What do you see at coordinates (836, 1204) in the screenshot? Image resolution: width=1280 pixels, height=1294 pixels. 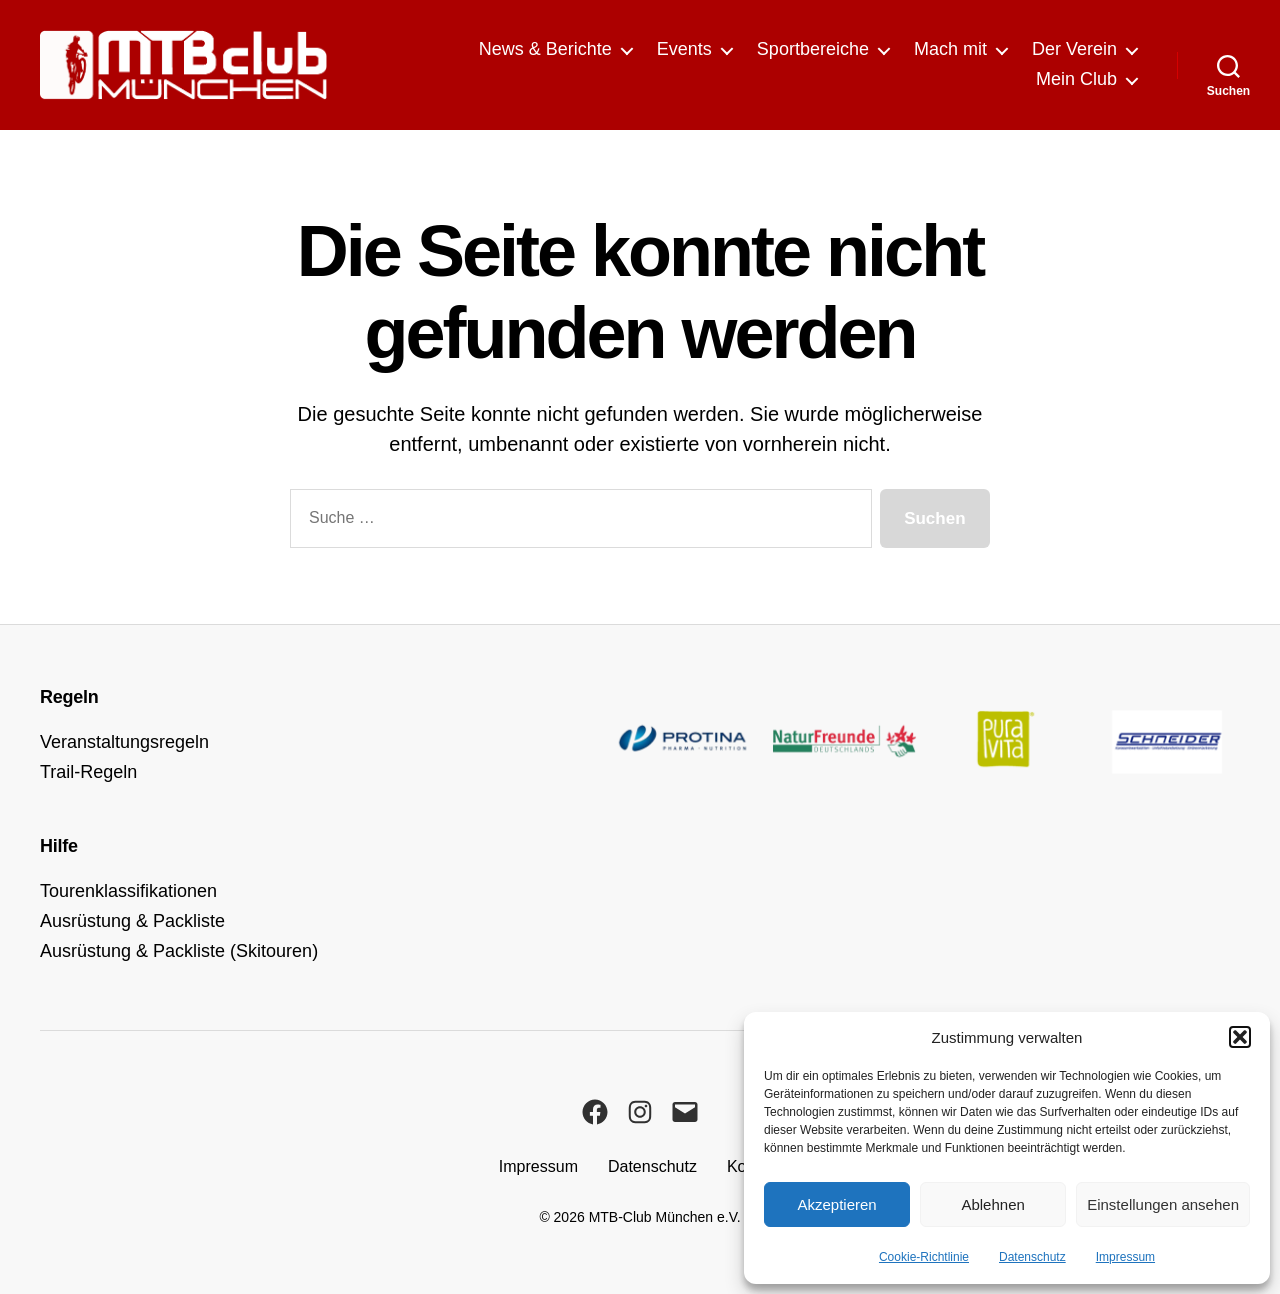 I see `Akzeptieren` at bounding box center [836, 1204].